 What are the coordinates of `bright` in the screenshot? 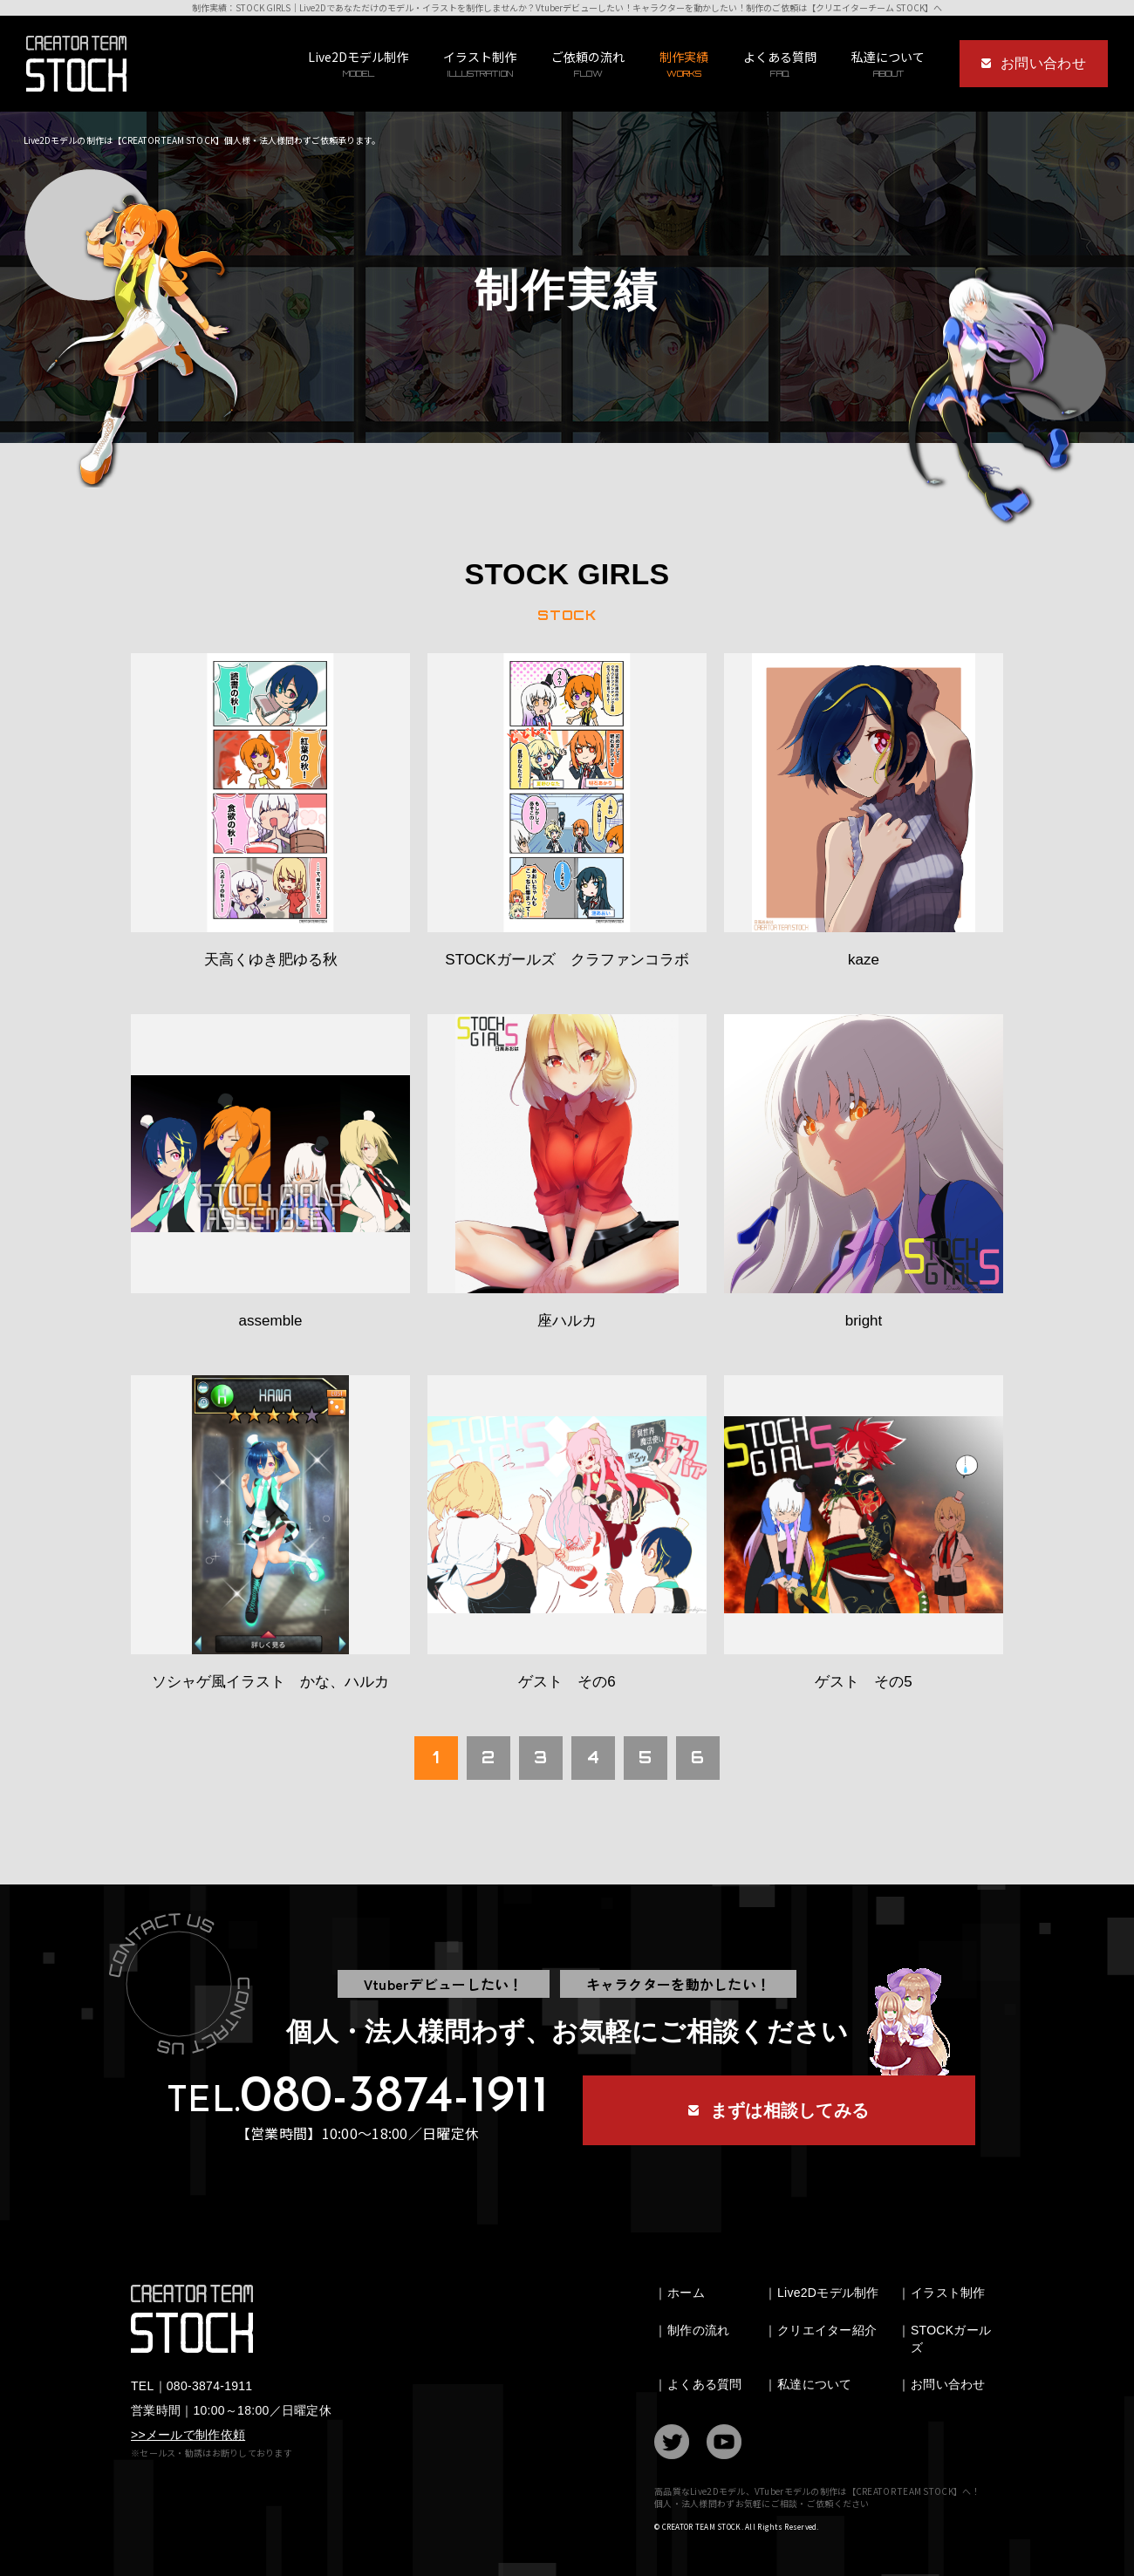 It's located at (864, 1320).